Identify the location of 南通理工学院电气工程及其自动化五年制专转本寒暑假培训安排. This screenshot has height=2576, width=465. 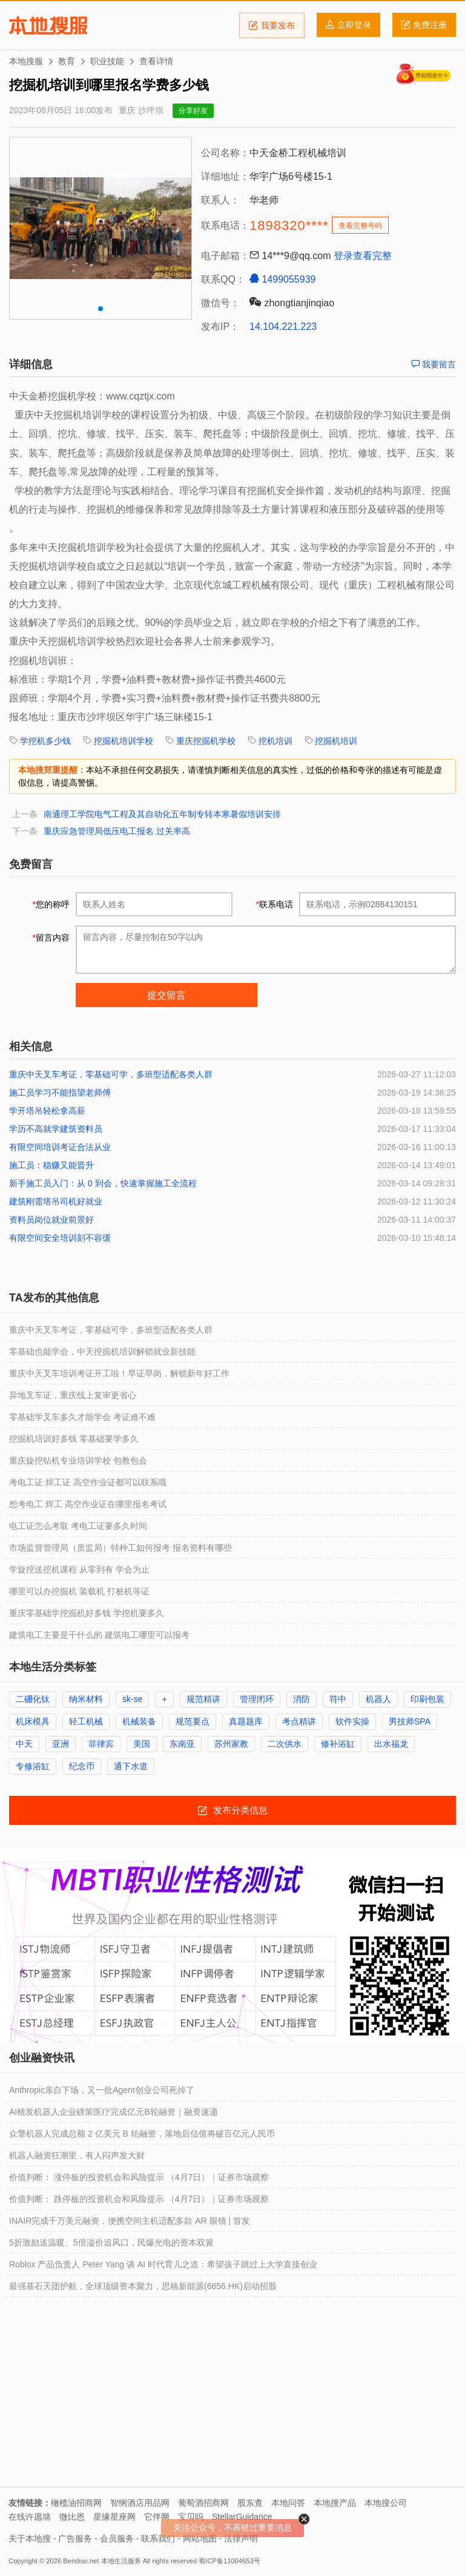
(162, 814).